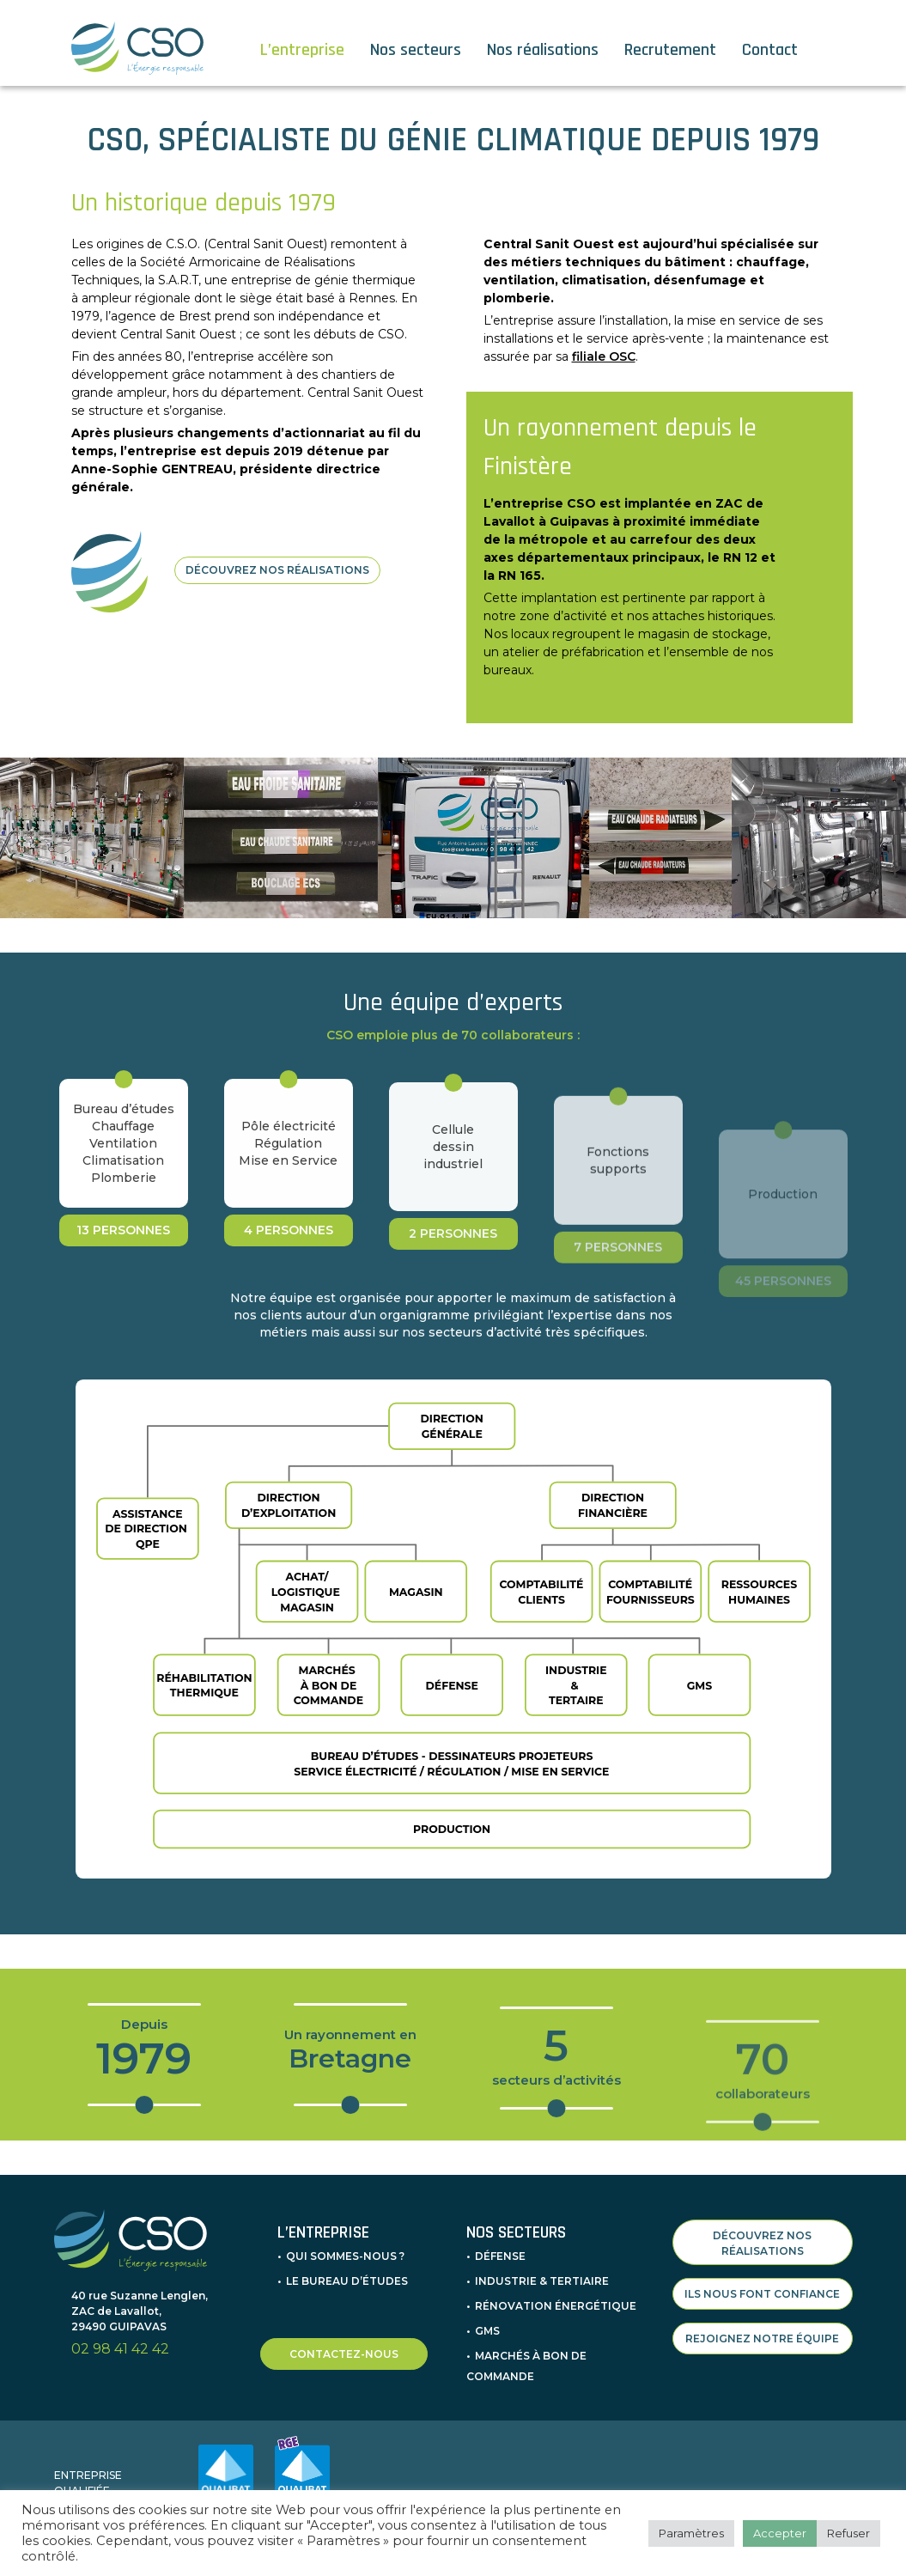 The height and width of the screenshot is (2576, 906). Describe the element at coordinates (345, 2256) in the screenshot. I see `Qui sommes-nous ?` at that location.